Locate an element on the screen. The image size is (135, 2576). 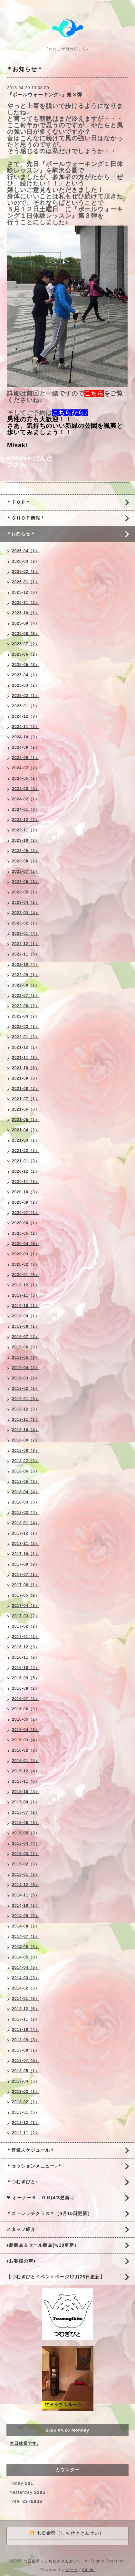
2024-05（2） is located at coordinates (25, 778).